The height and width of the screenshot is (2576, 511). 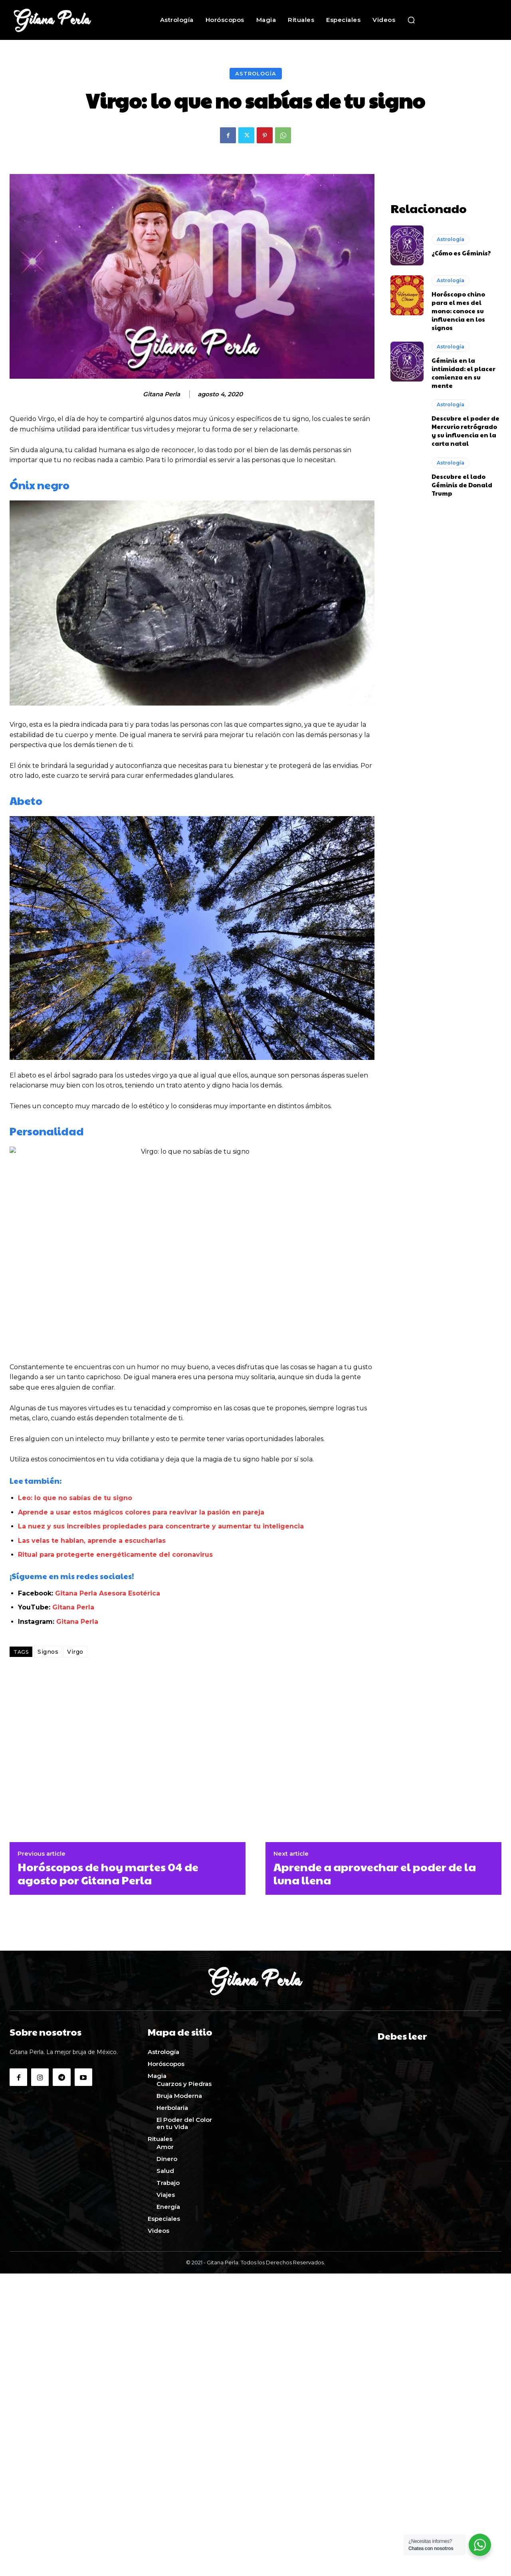 I want to click on Gitana Perla Asesora Esotérica, so click(x=107, y=1593).